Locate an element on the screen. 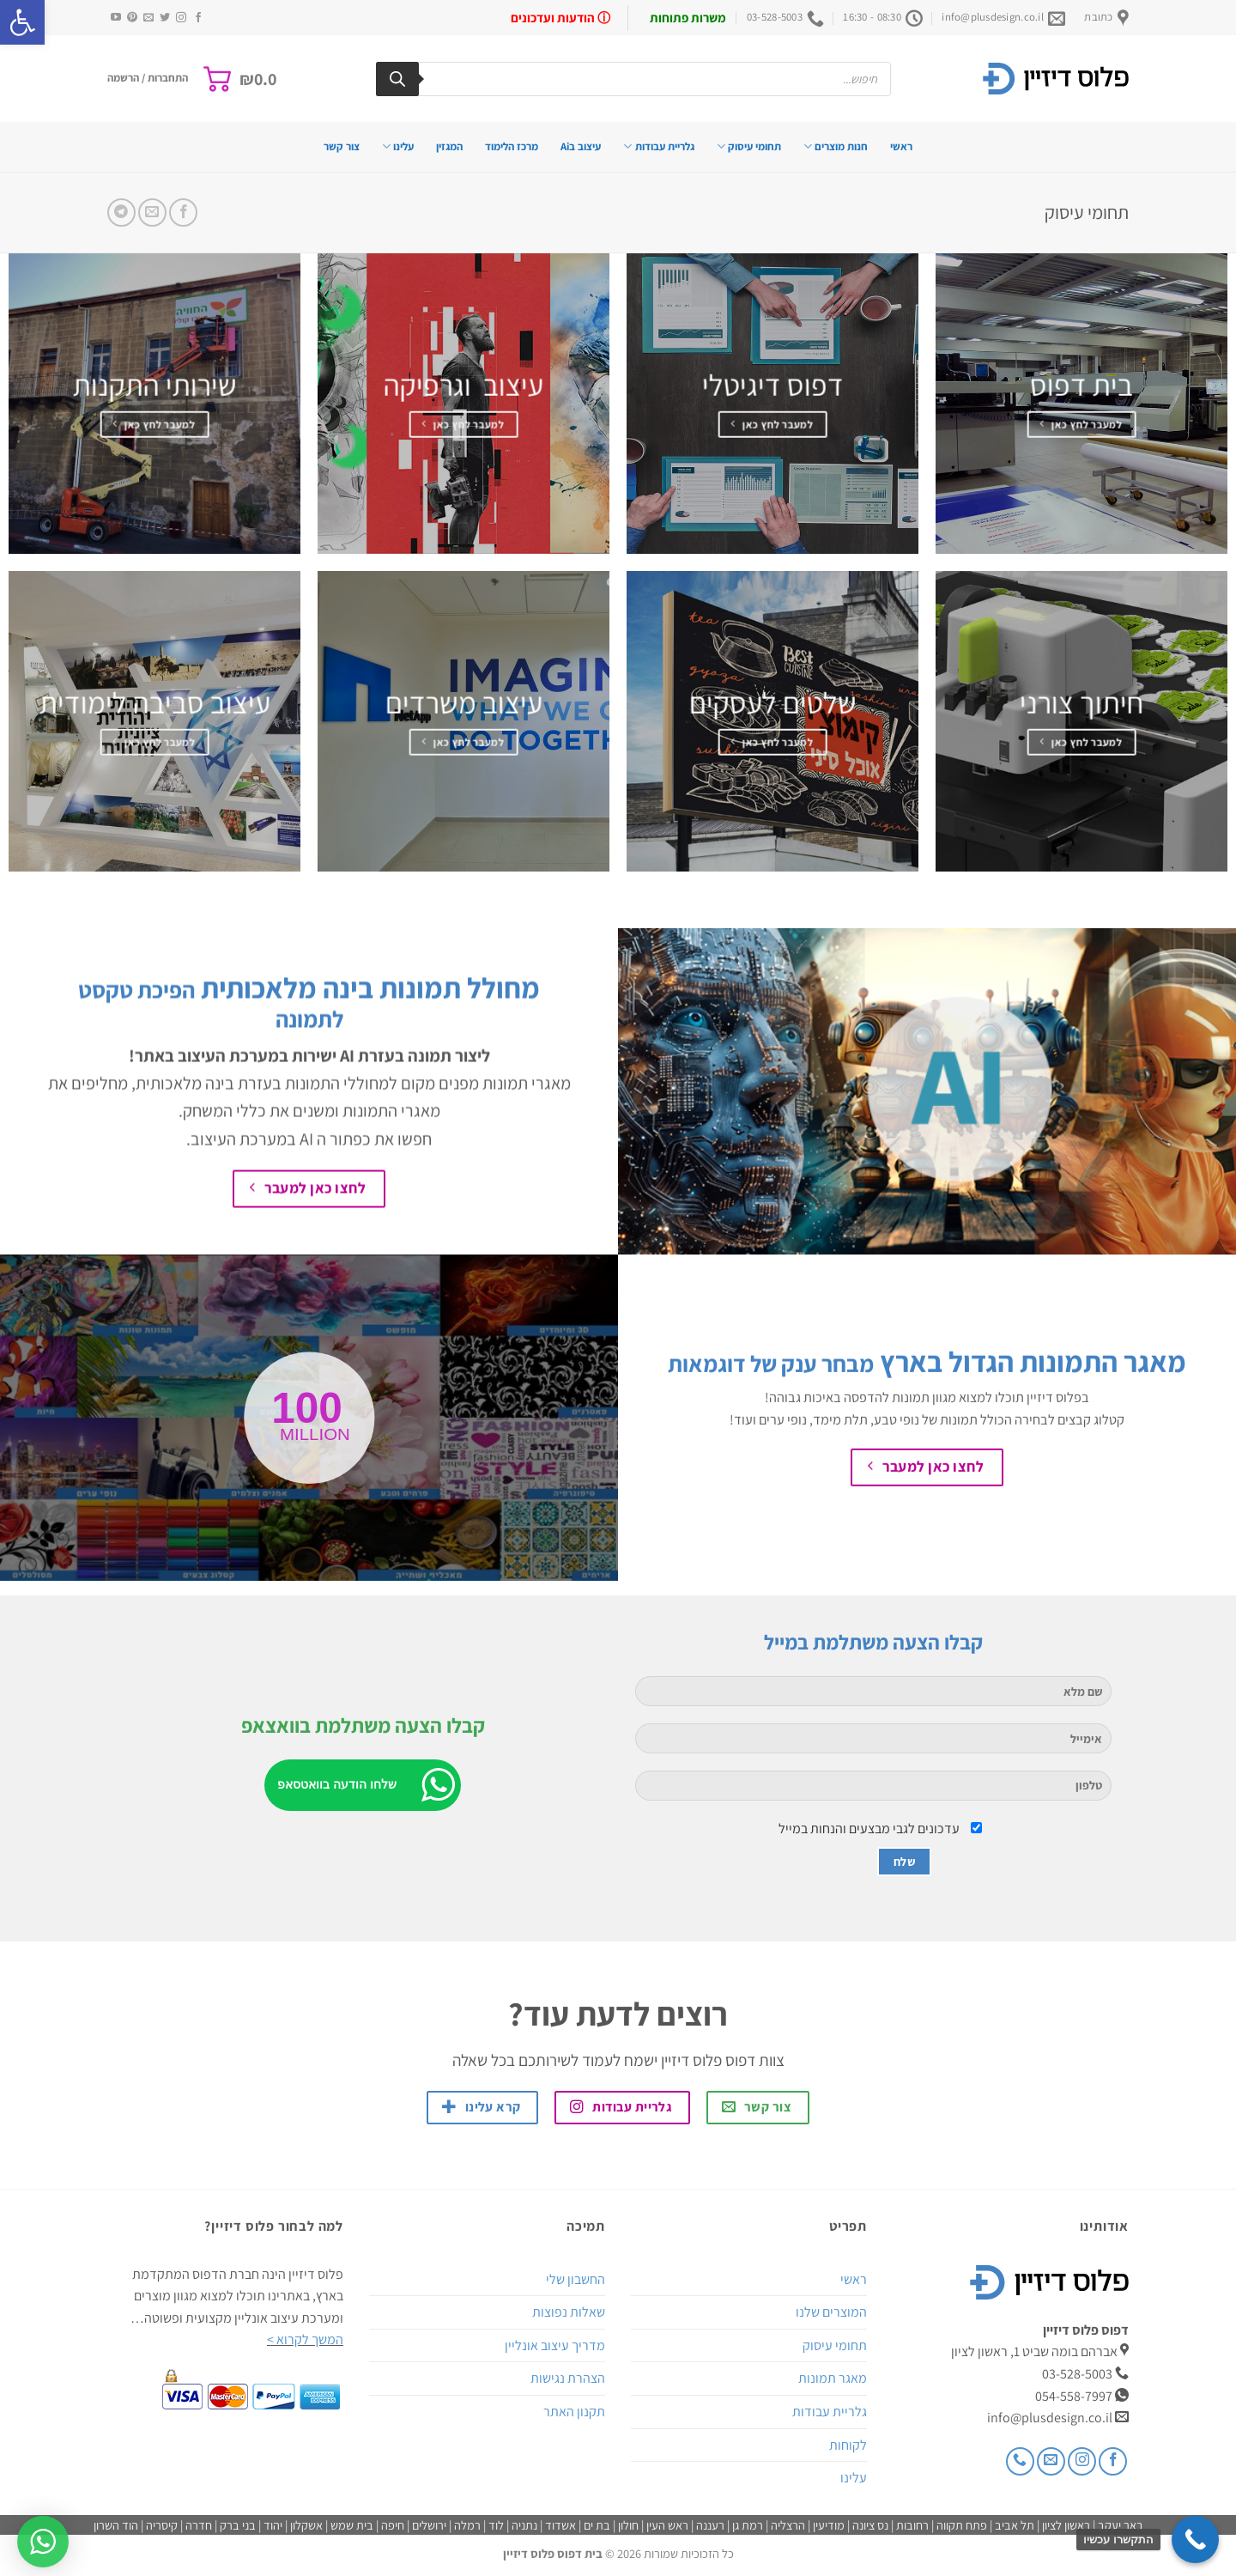  עלינו is located at coordinates (398, 146).